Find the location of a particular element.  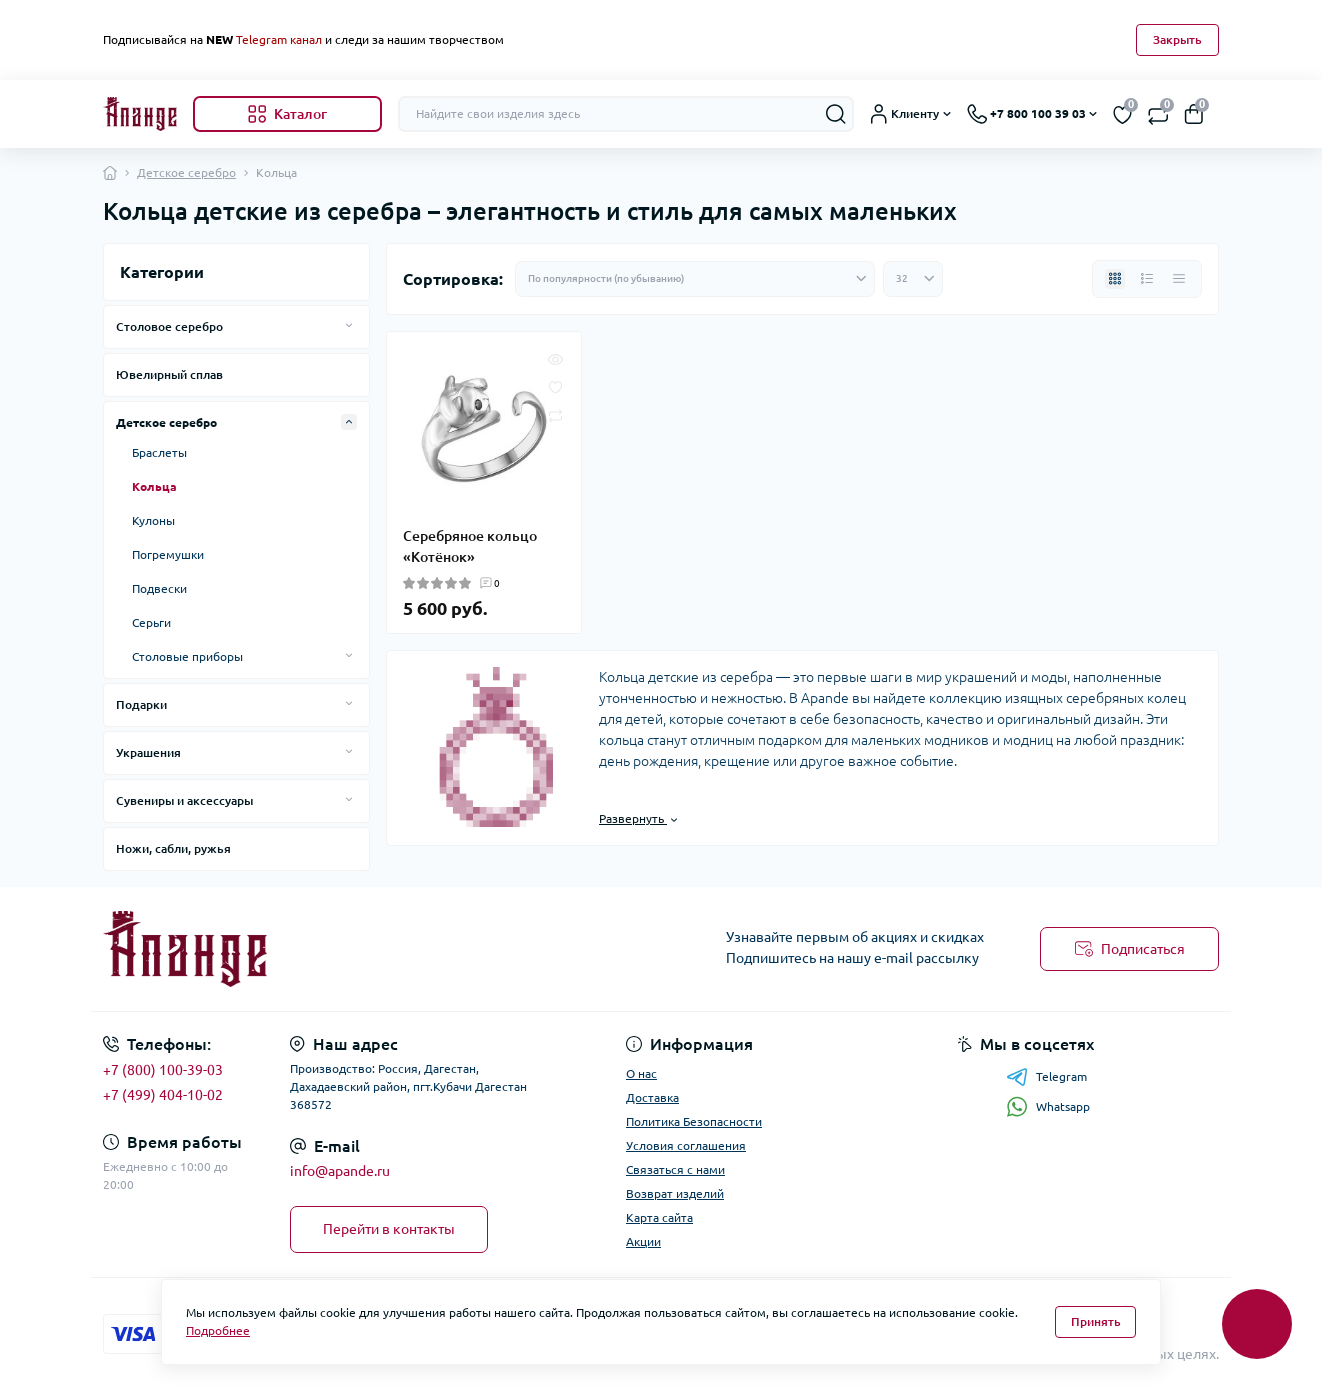

Whatsapp is located at coordinates (1048, 1106).